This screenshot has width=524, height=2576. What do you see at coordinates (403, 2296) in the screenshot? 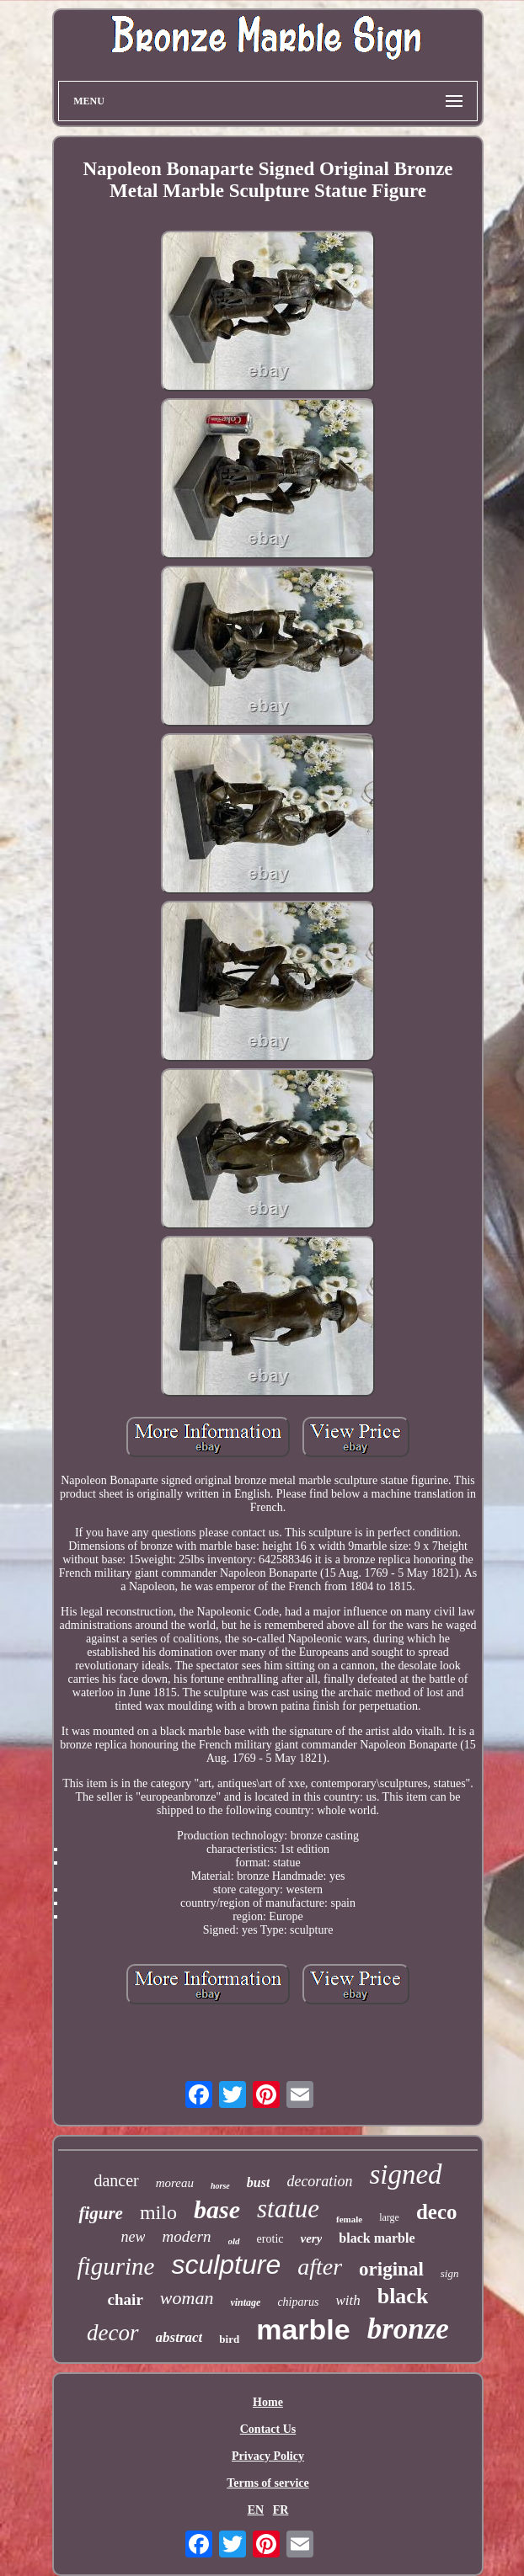
I see `black` at bounding box center [403, 2296].